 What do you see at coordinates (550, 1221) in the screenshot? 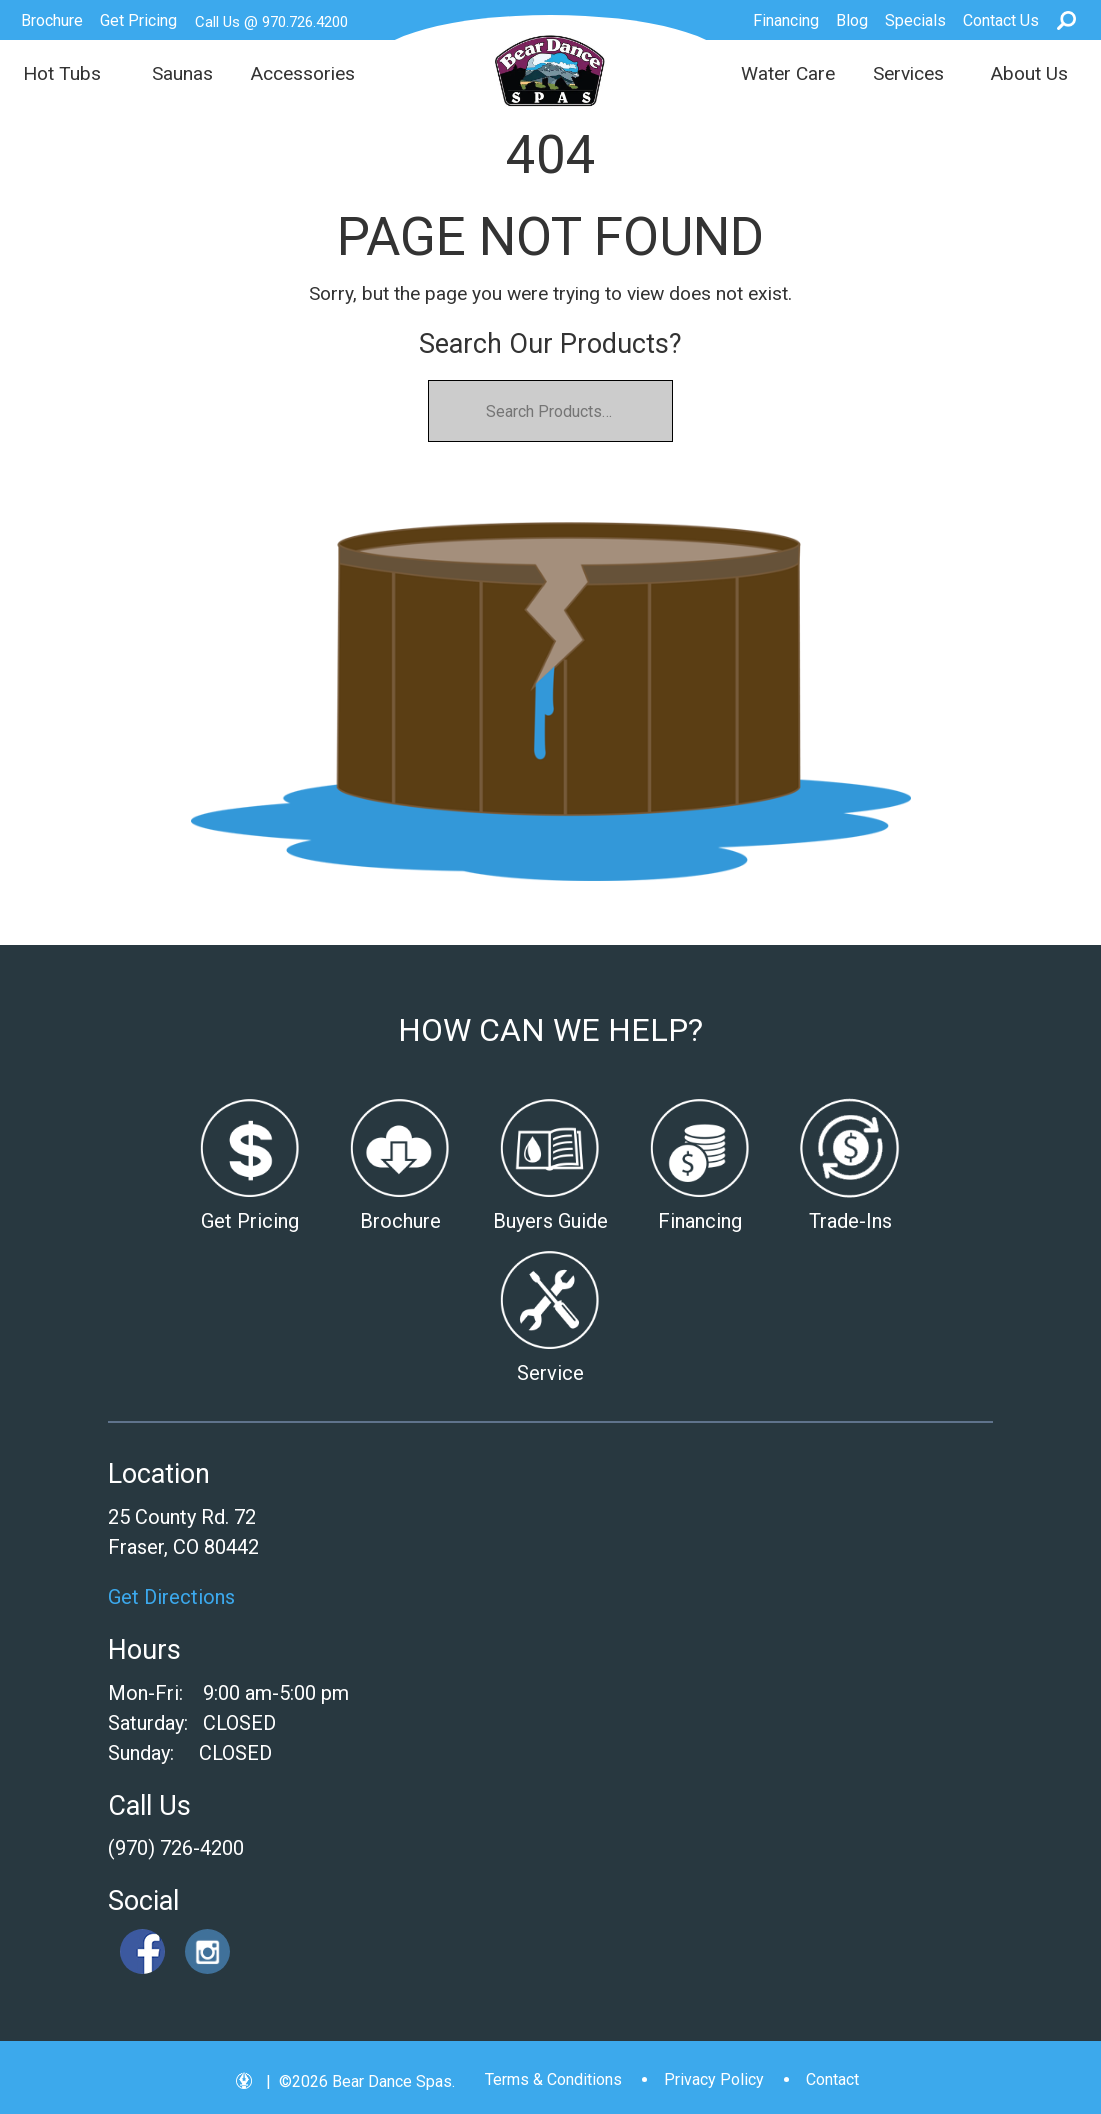
I see `Buyers Guide` at bounding box center [550, 1221].